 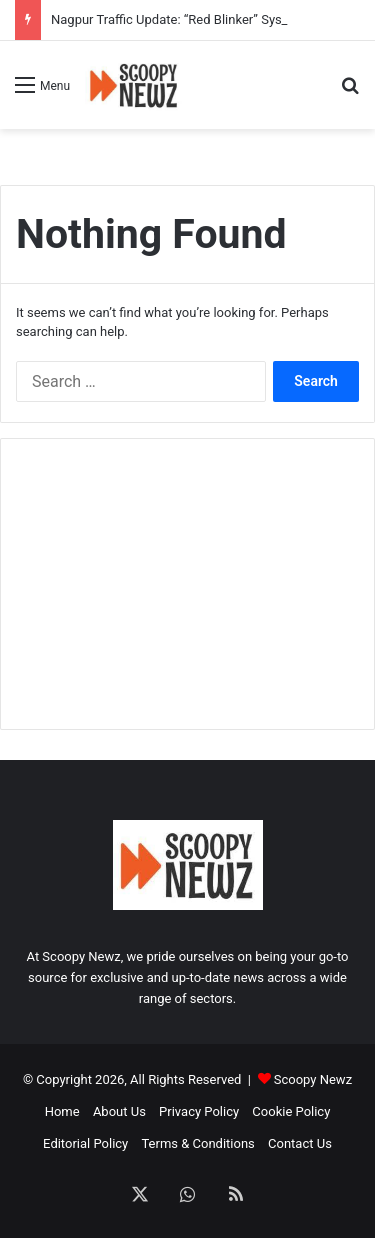 What do you see at coordinates (85, 1143) in the screenshot?
I see `Editorial Policy` at bounding box center [85, 1143].